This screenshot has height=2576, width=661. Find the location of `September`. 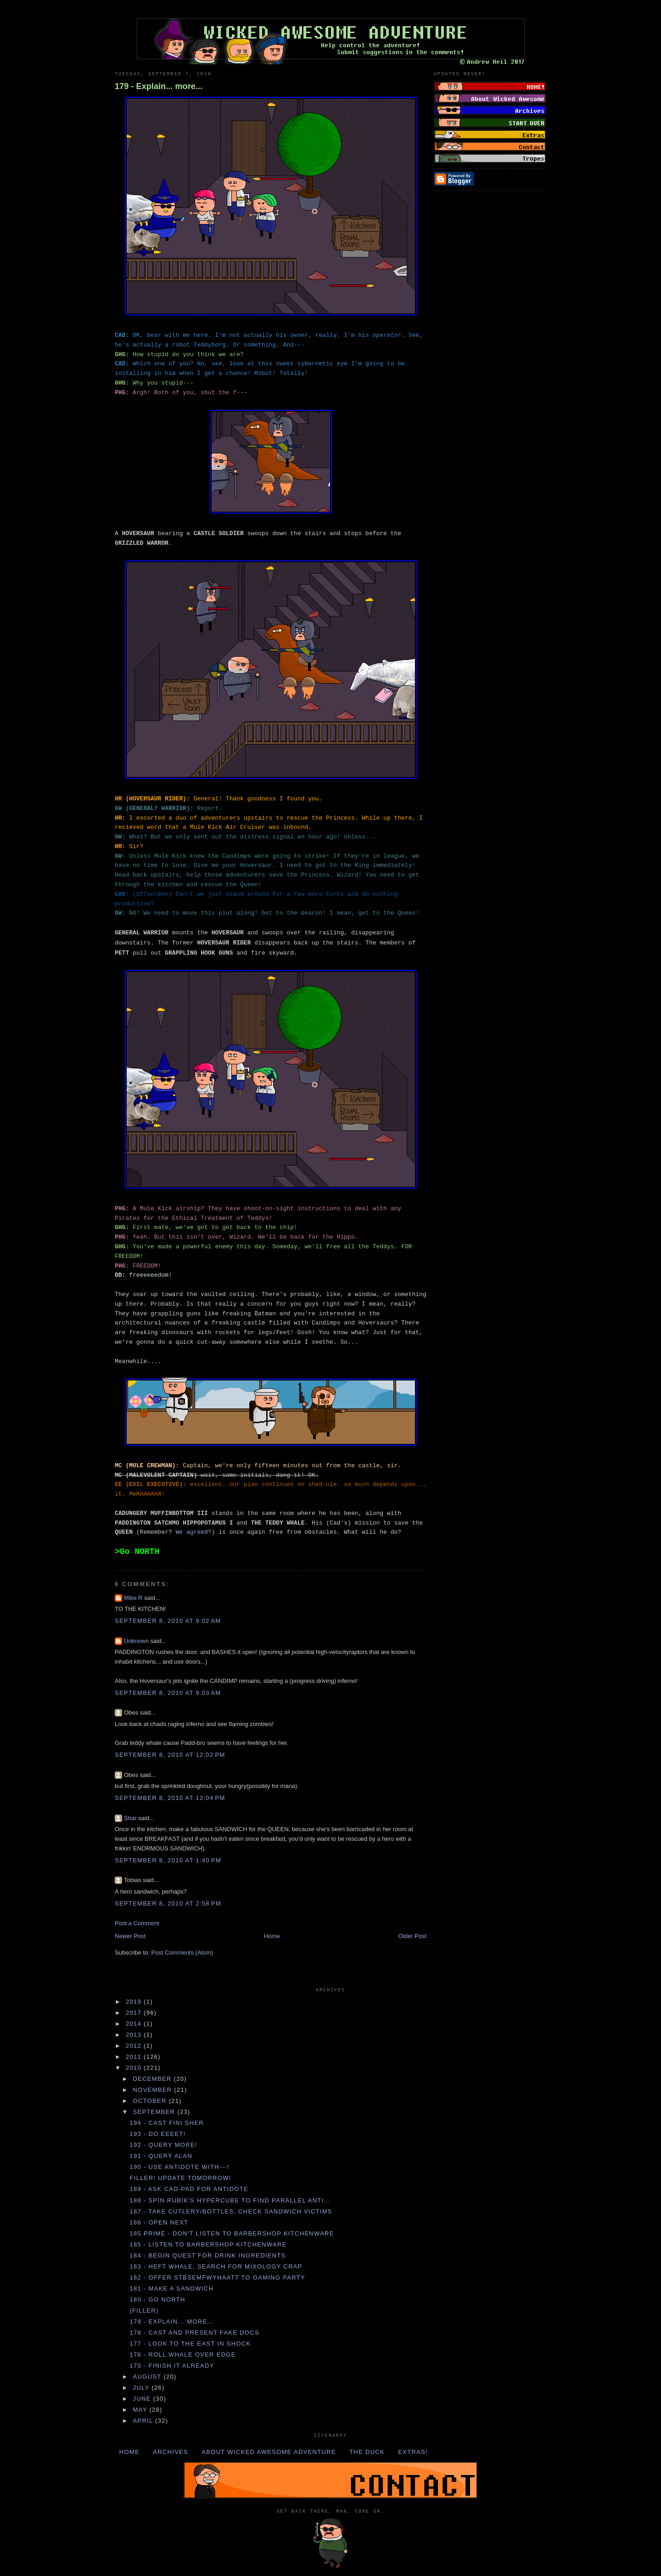

September is located at coordinates (155, 2111).